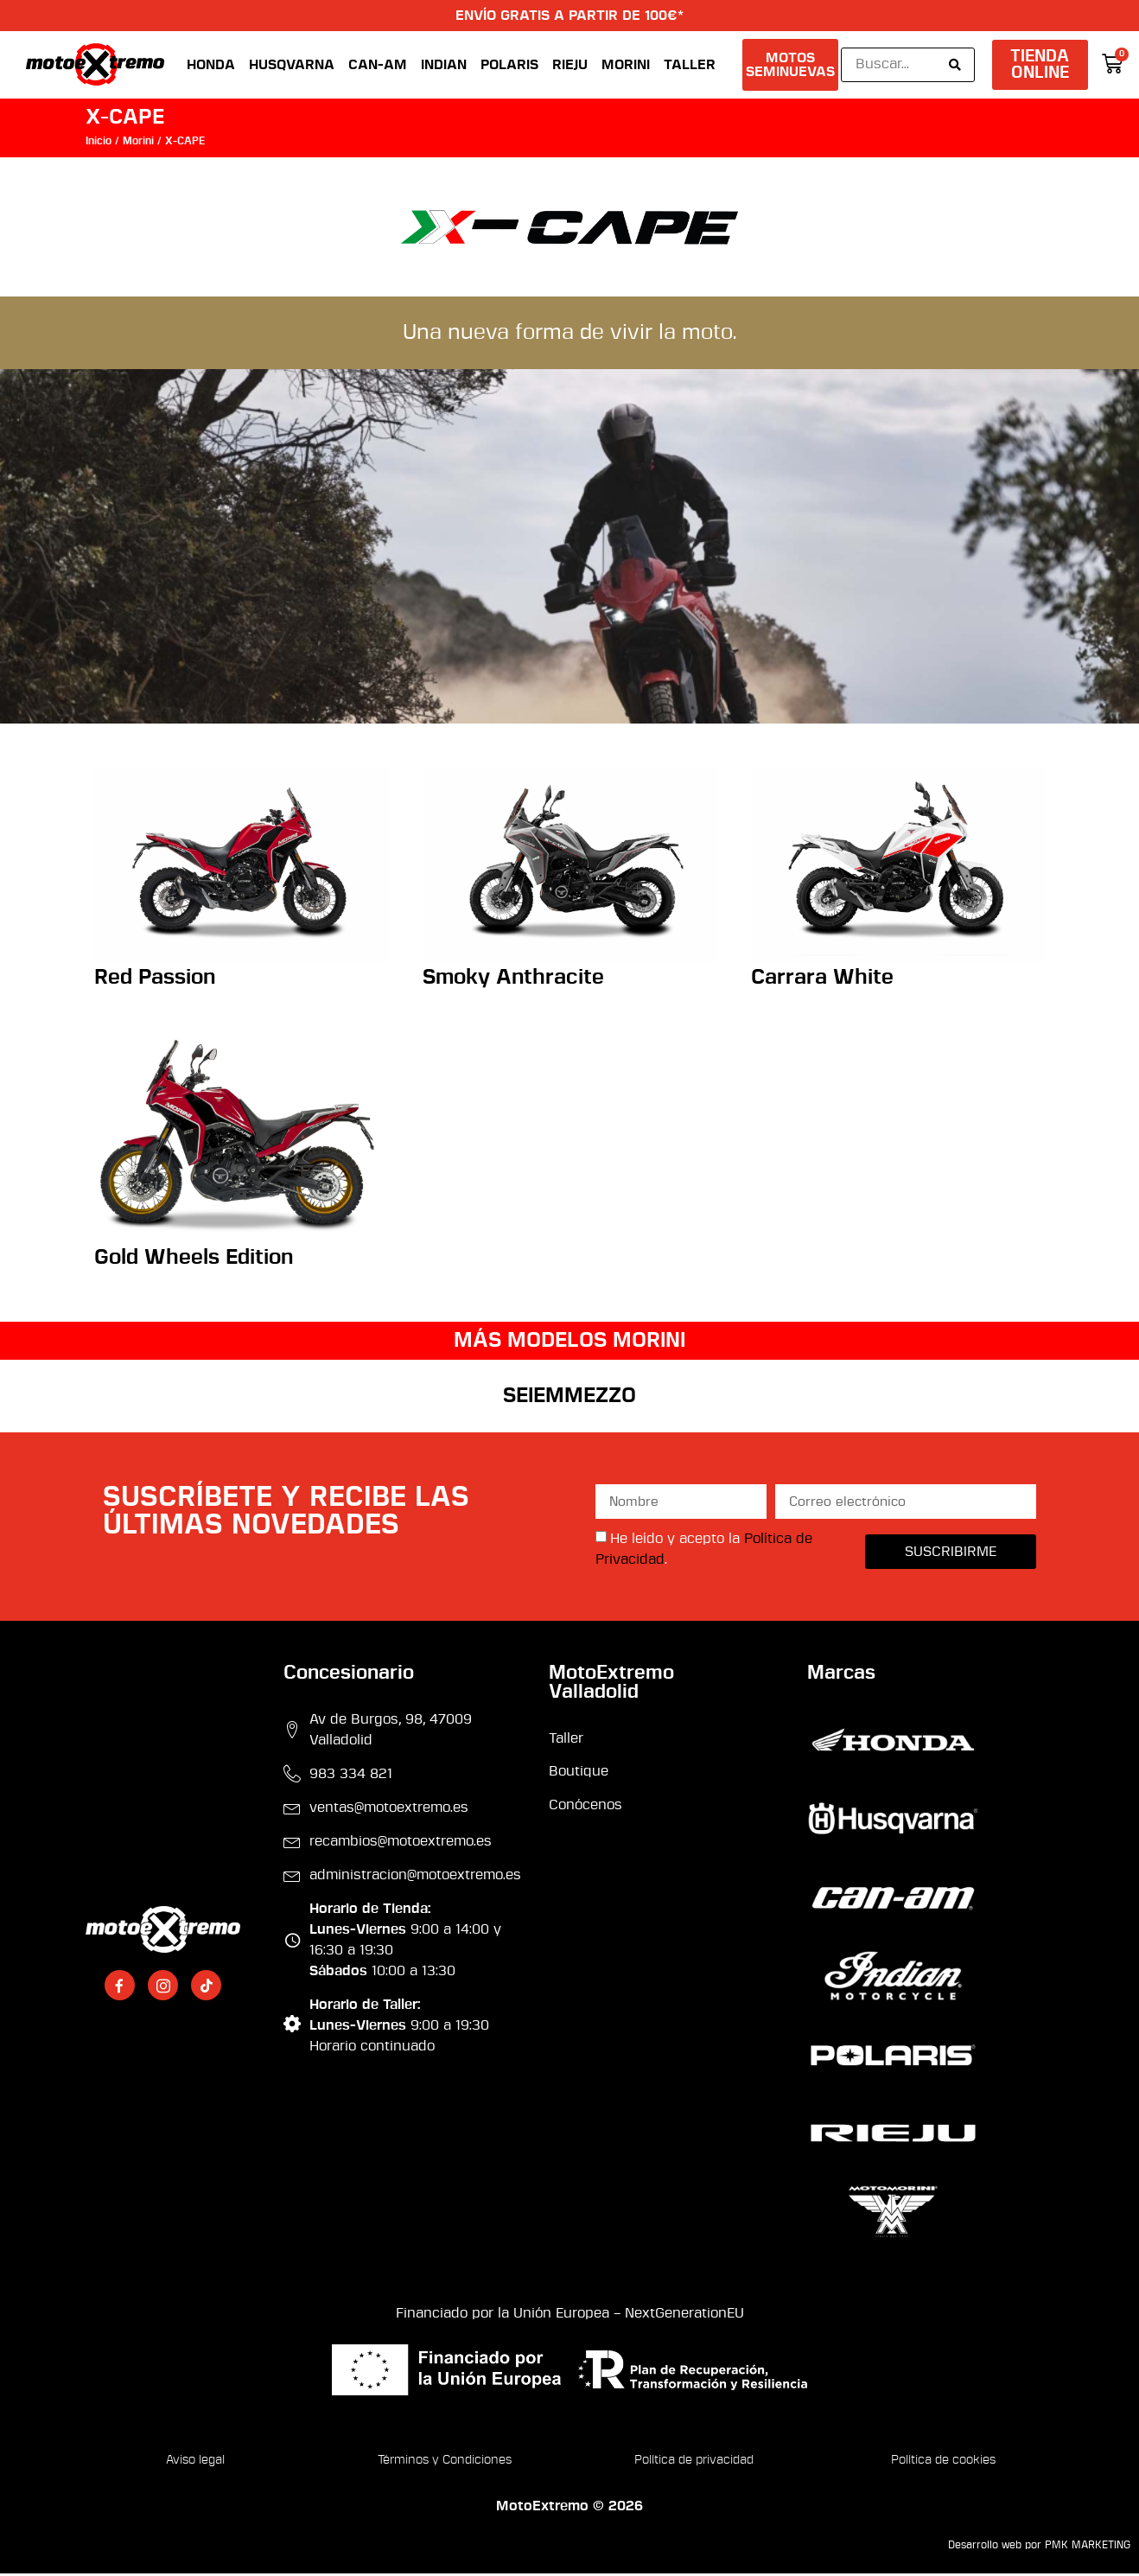  I want to click on Inicio, so click(98, 142).